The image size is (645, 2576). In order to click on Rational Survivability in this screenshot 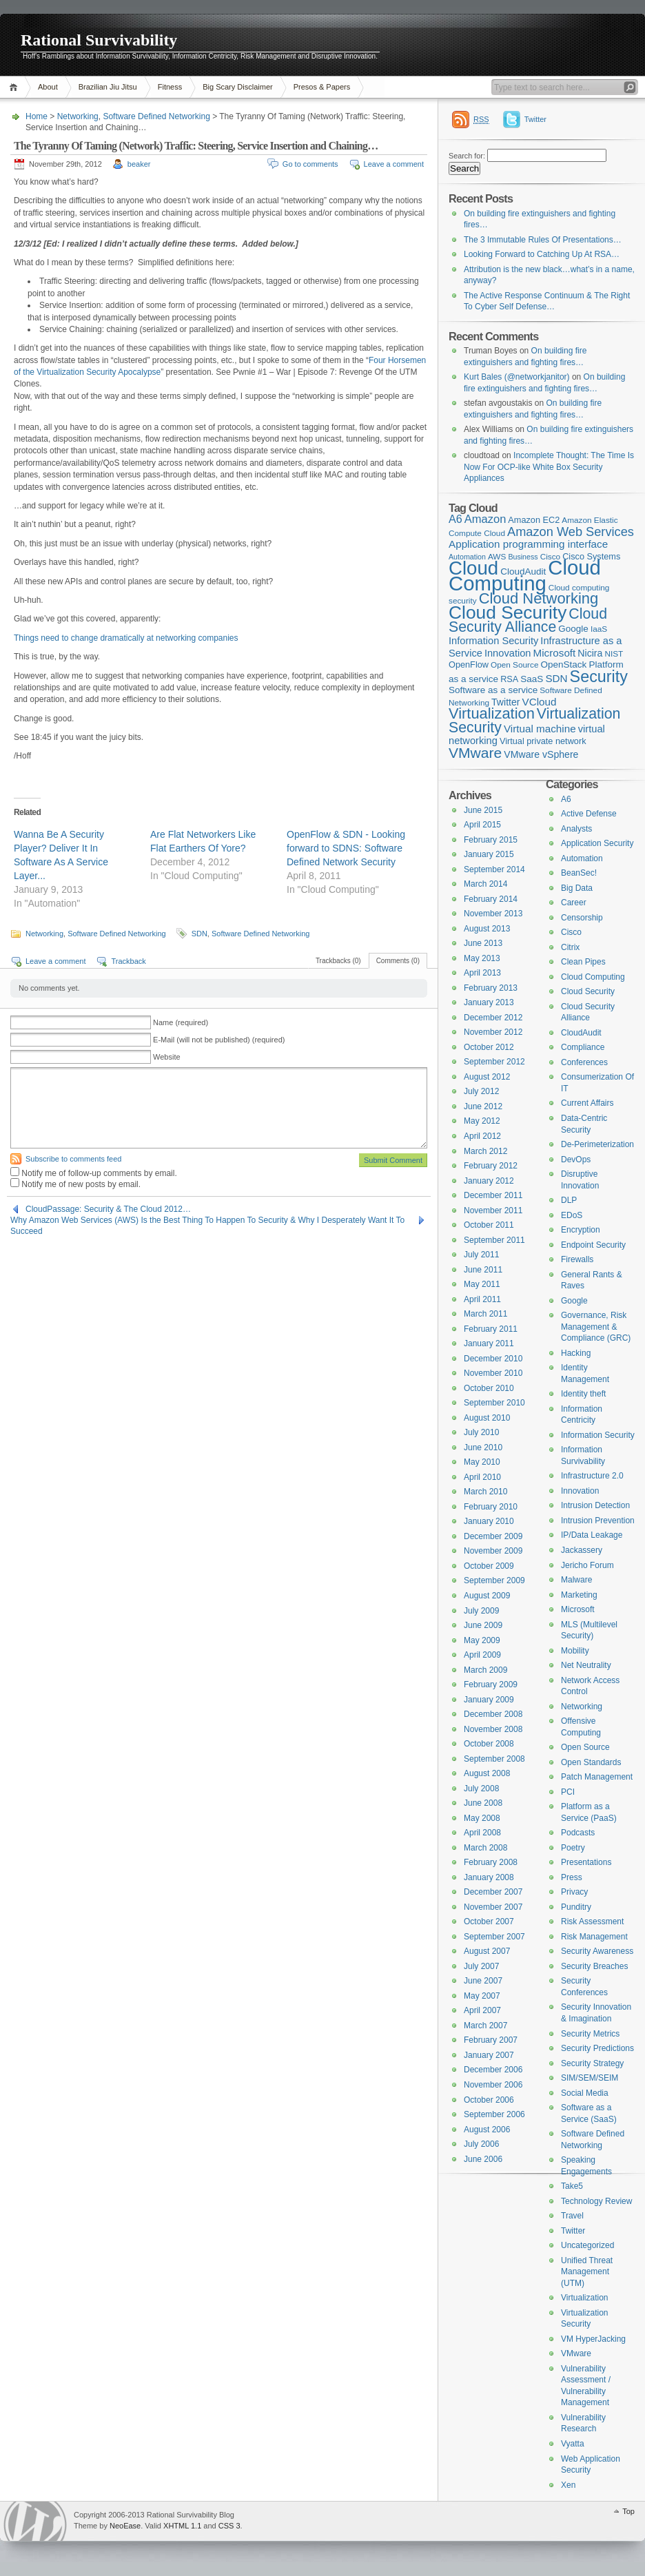, I will do `click(99, 40)`.